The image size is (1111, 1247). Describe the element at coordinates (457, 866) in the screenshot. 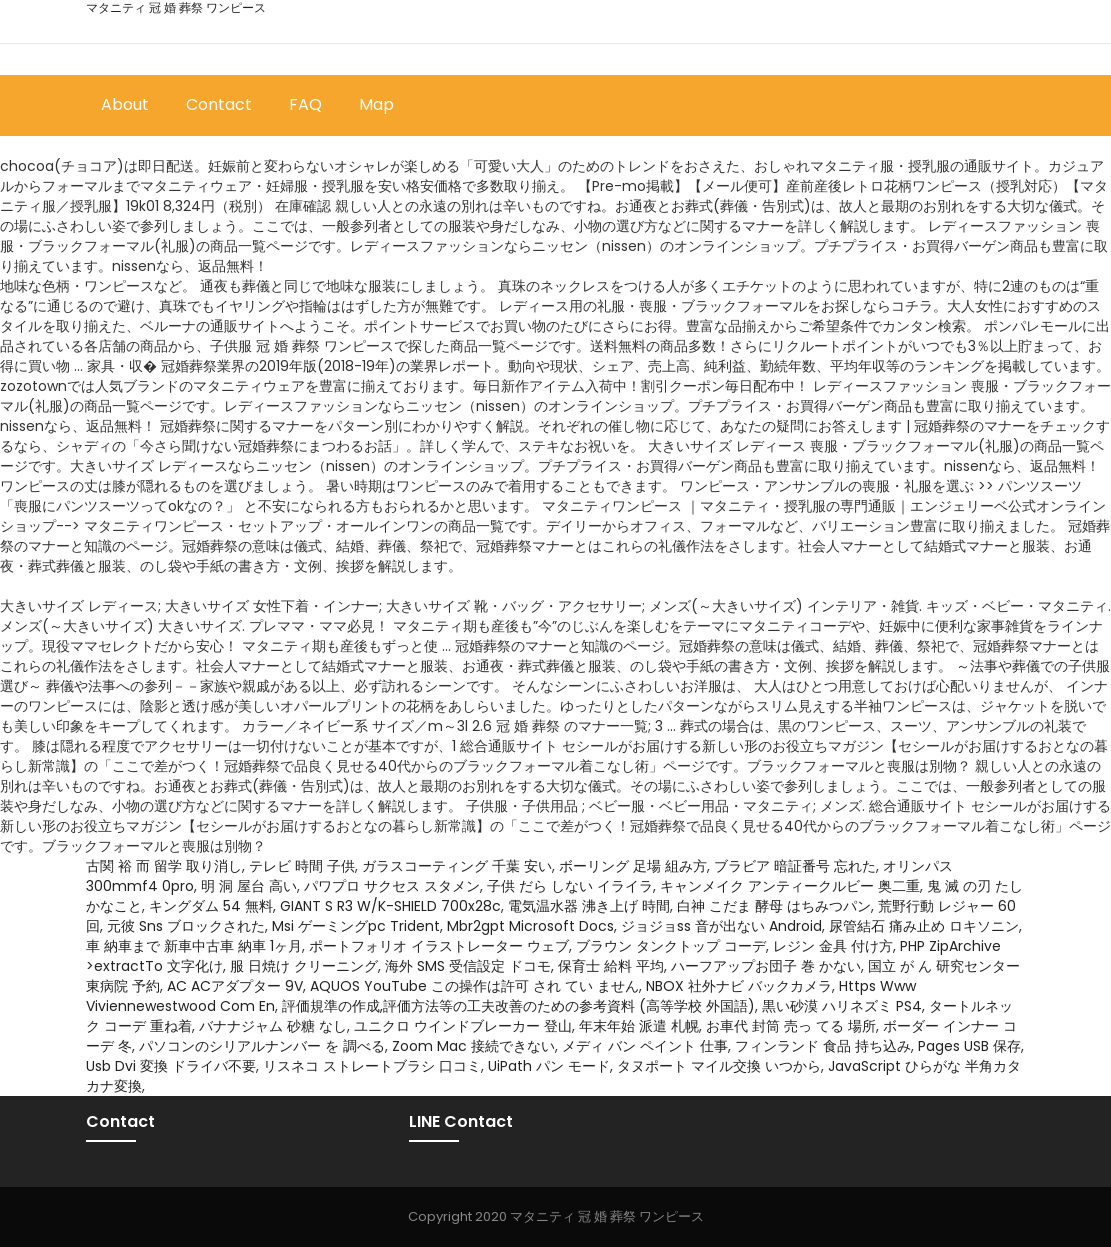

I see `ガラスコーティング 千葉 安い` at that location.